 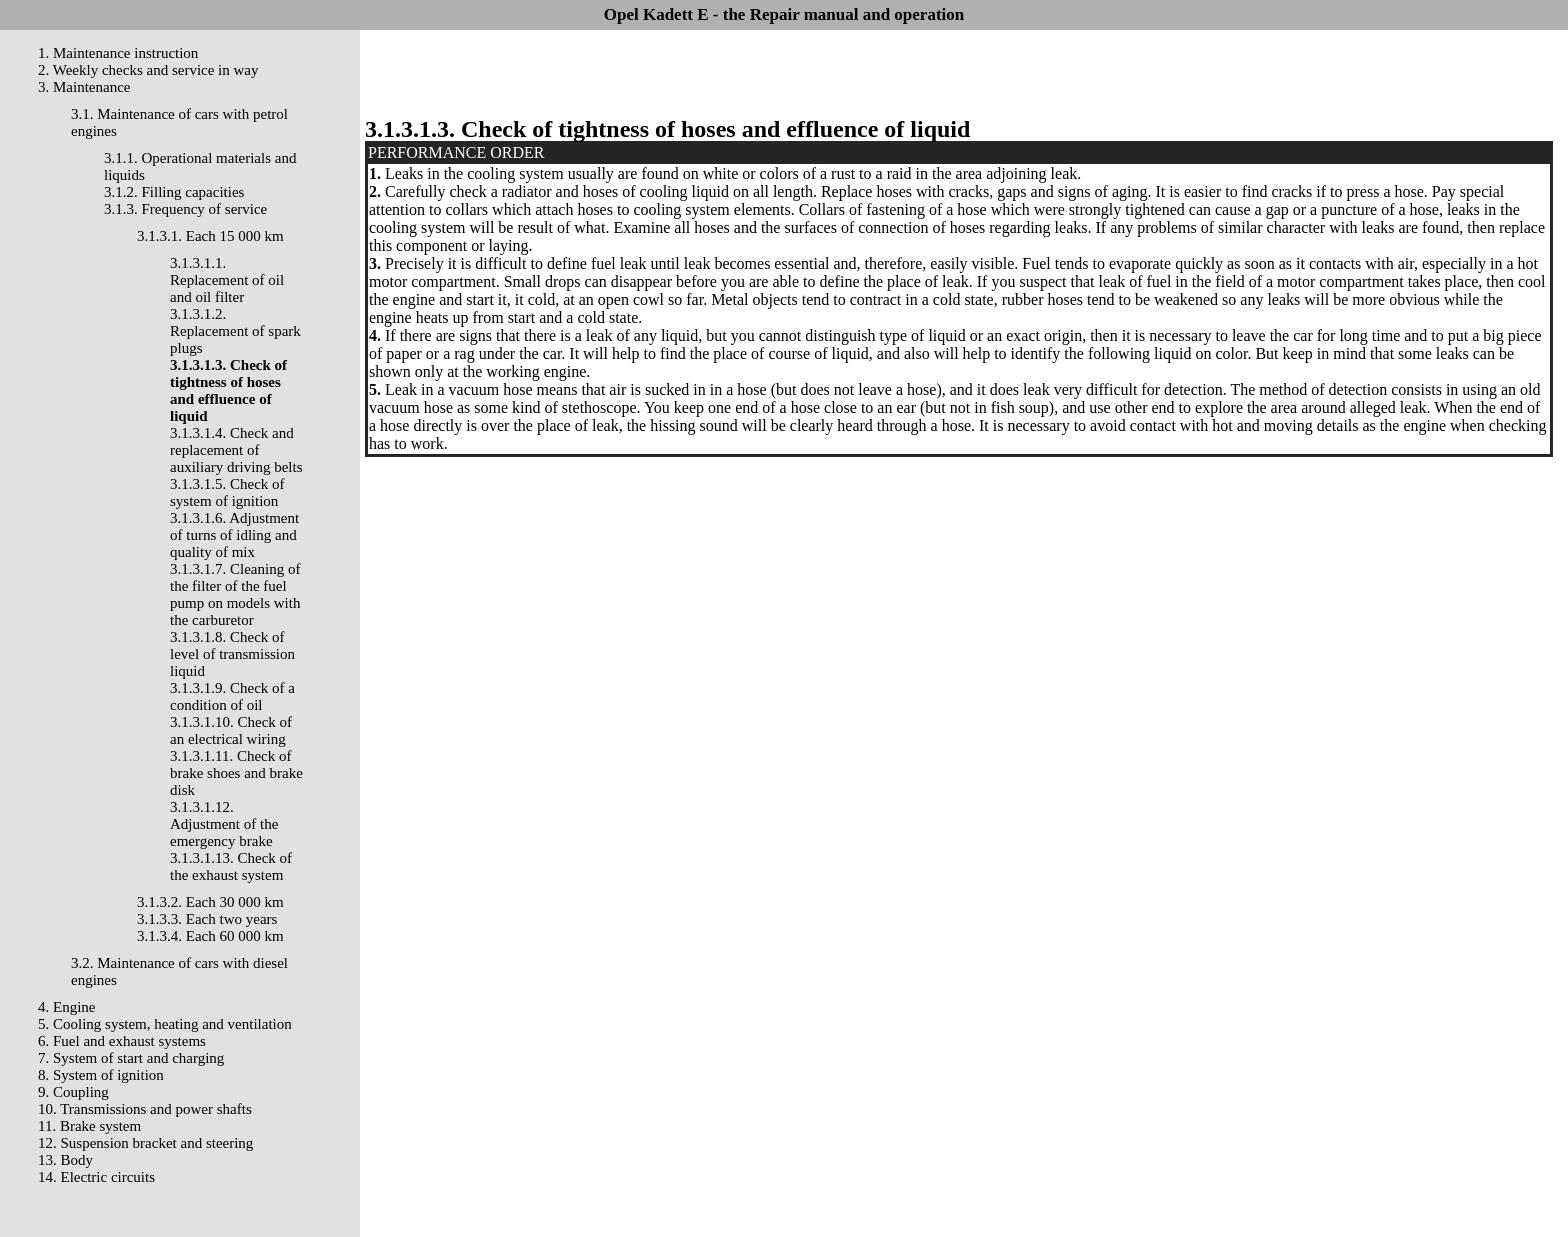 I want to click on 3.1.3.1.4. Check and replacement of auxiliary driving belts, so click(x=236, y=450).